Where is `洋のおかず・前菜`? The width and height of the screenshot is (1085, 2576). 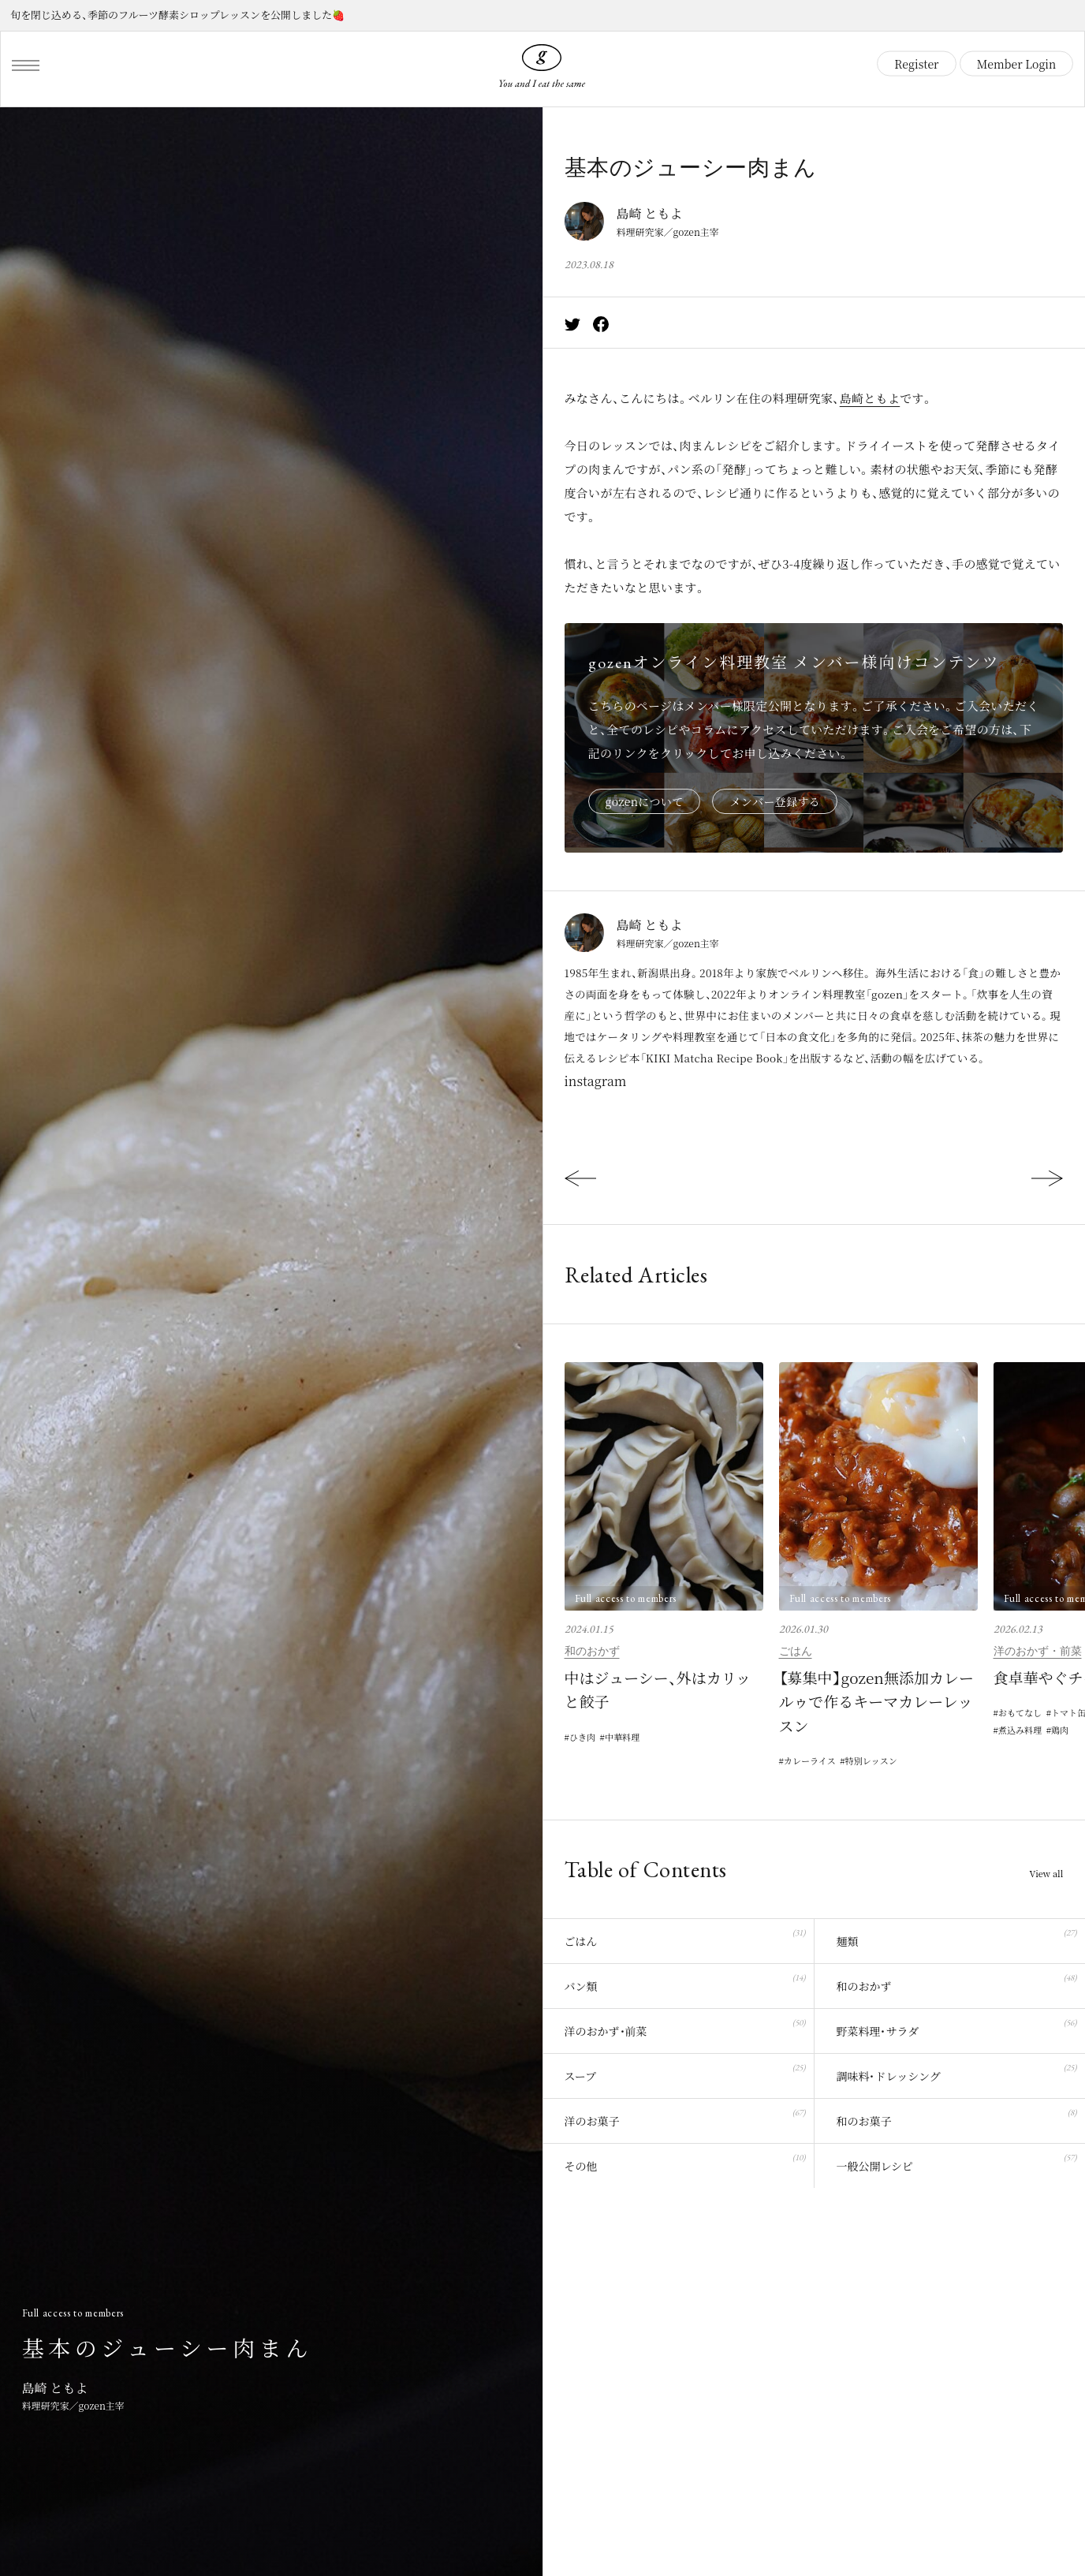 洋のおかず・前菜 is located at coordinates (1038, 1651).